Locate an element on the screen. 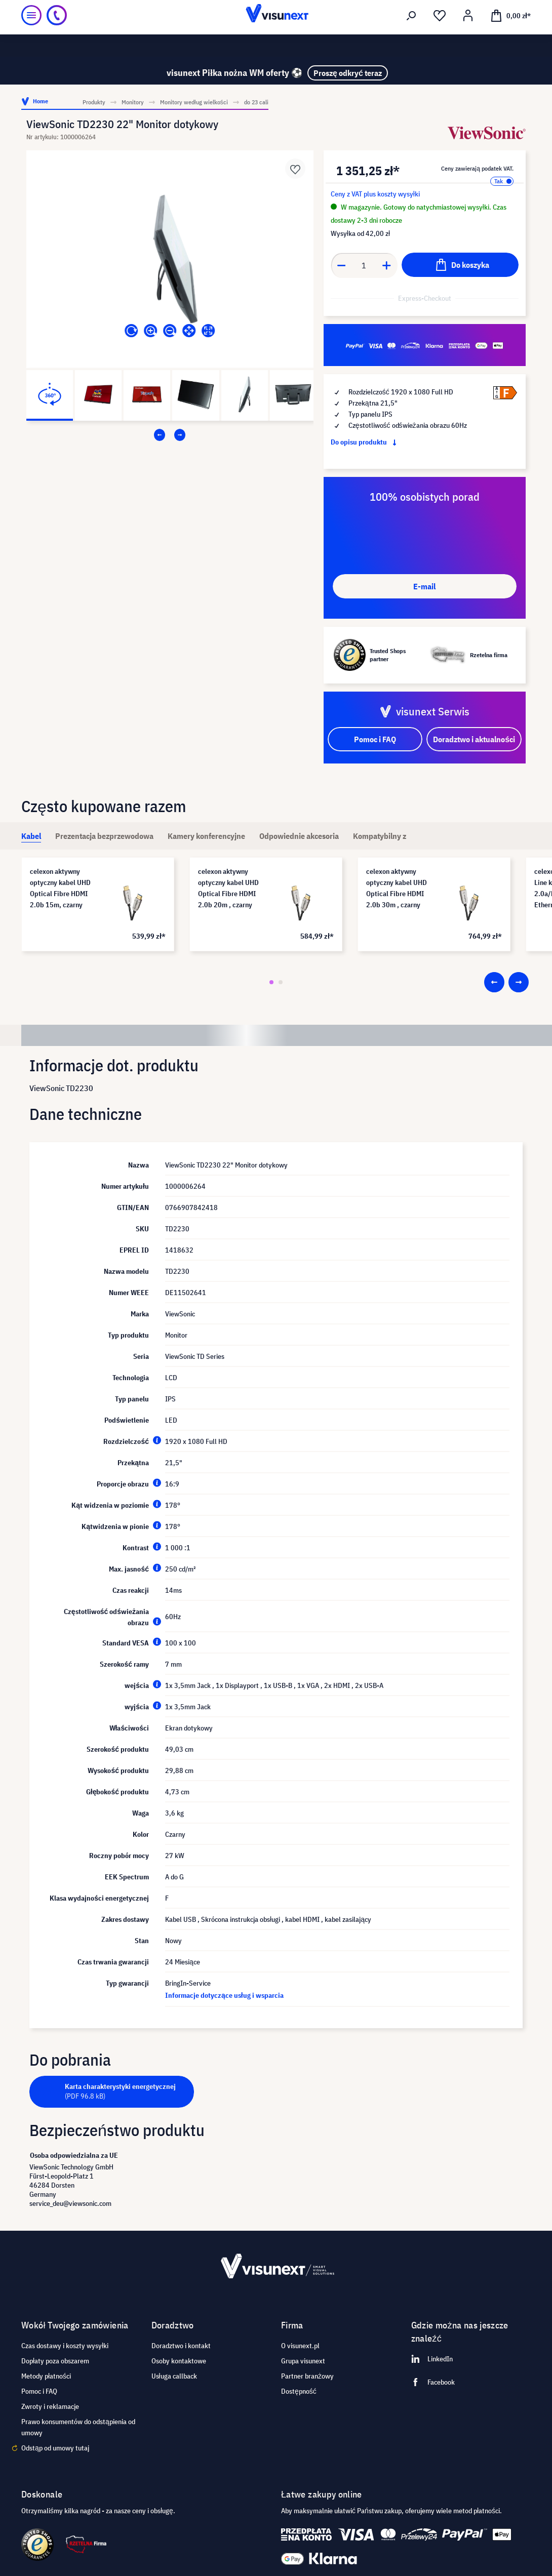  [Carousel Page 2] is located at coordinates (281, 982).